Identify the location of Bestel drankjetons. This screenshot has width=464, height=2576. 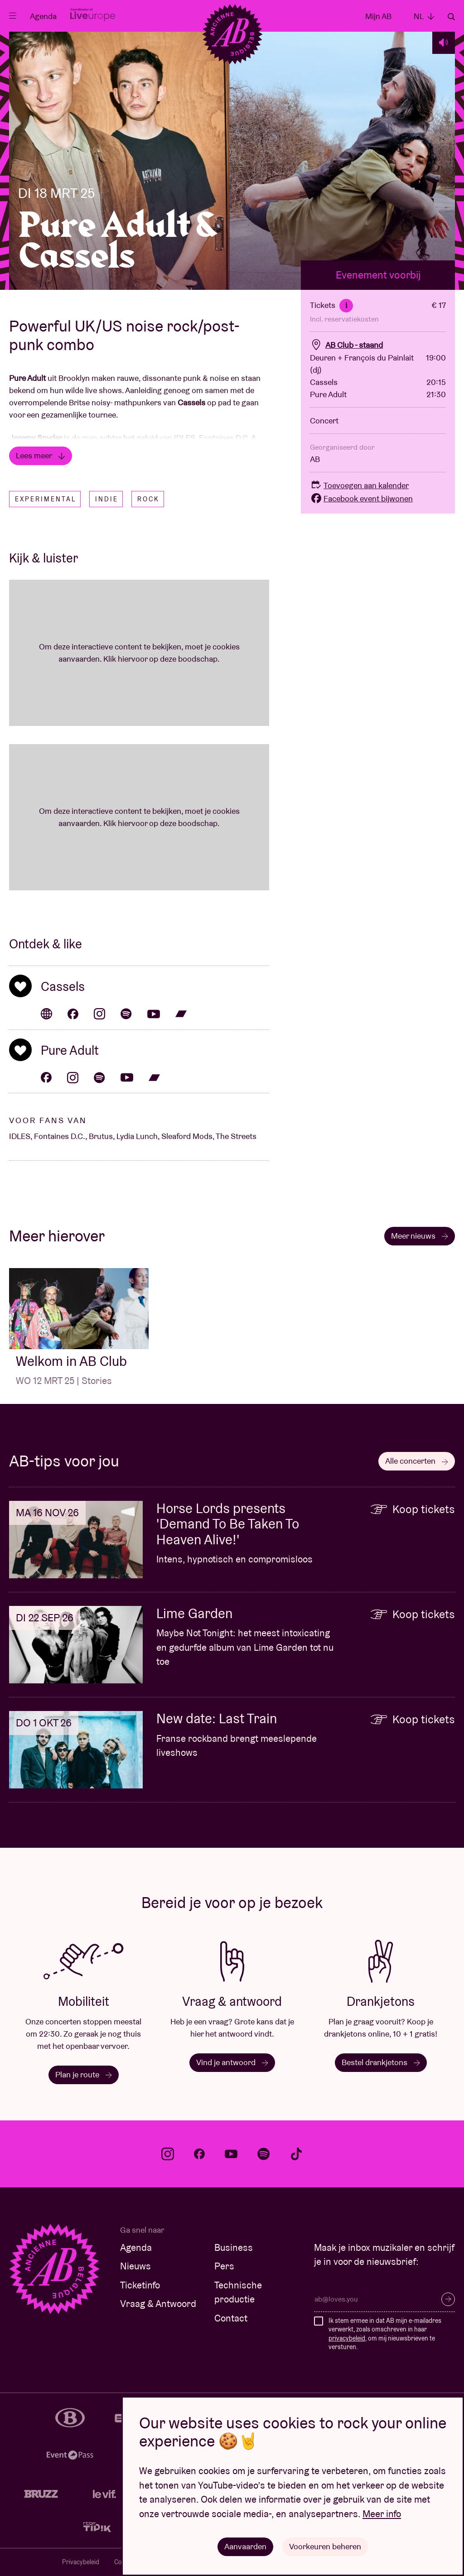
(381, 2062).